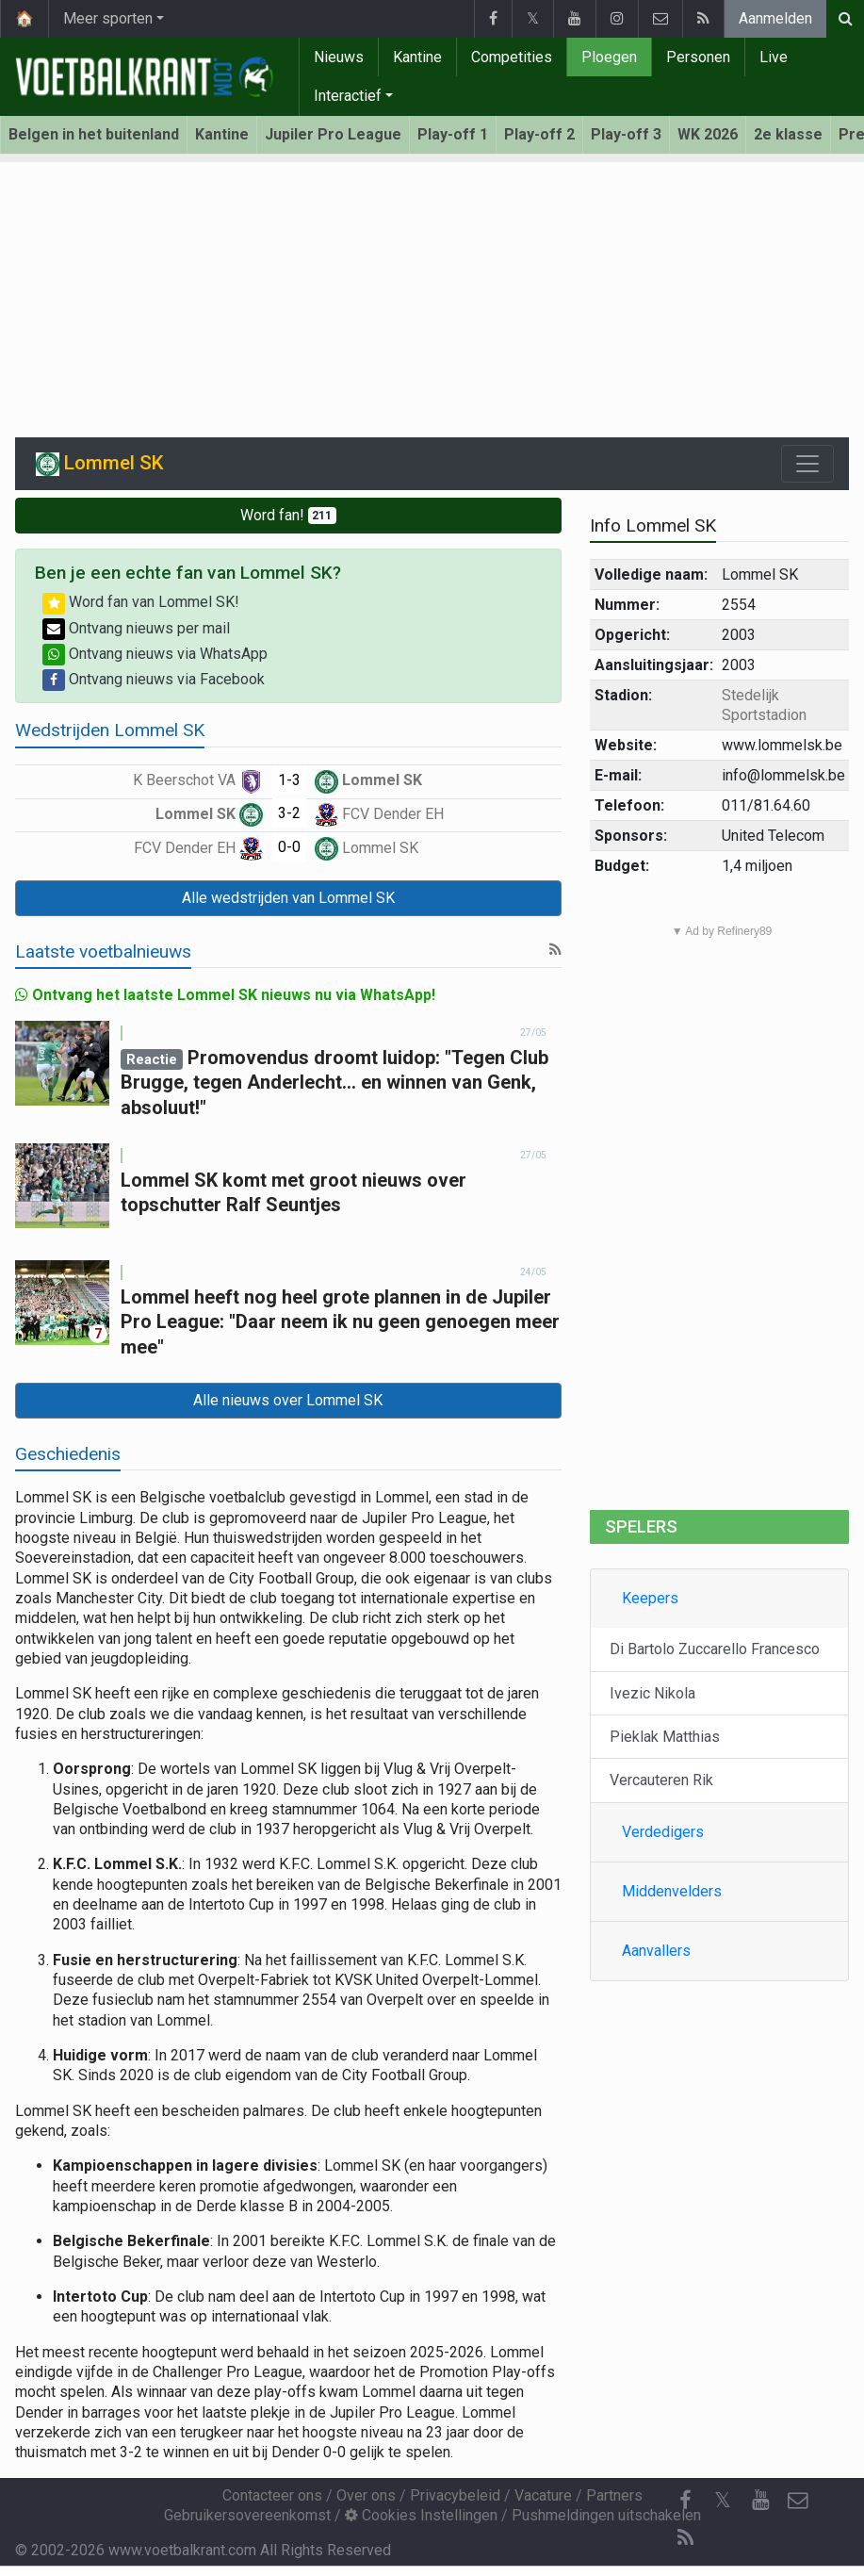 The image size is (864, 2576). What do you see at coordinates (606, 2515) in the screenshot?
I see `Pushmeldingen uitschakelen` at bounding box center [606, 2515].